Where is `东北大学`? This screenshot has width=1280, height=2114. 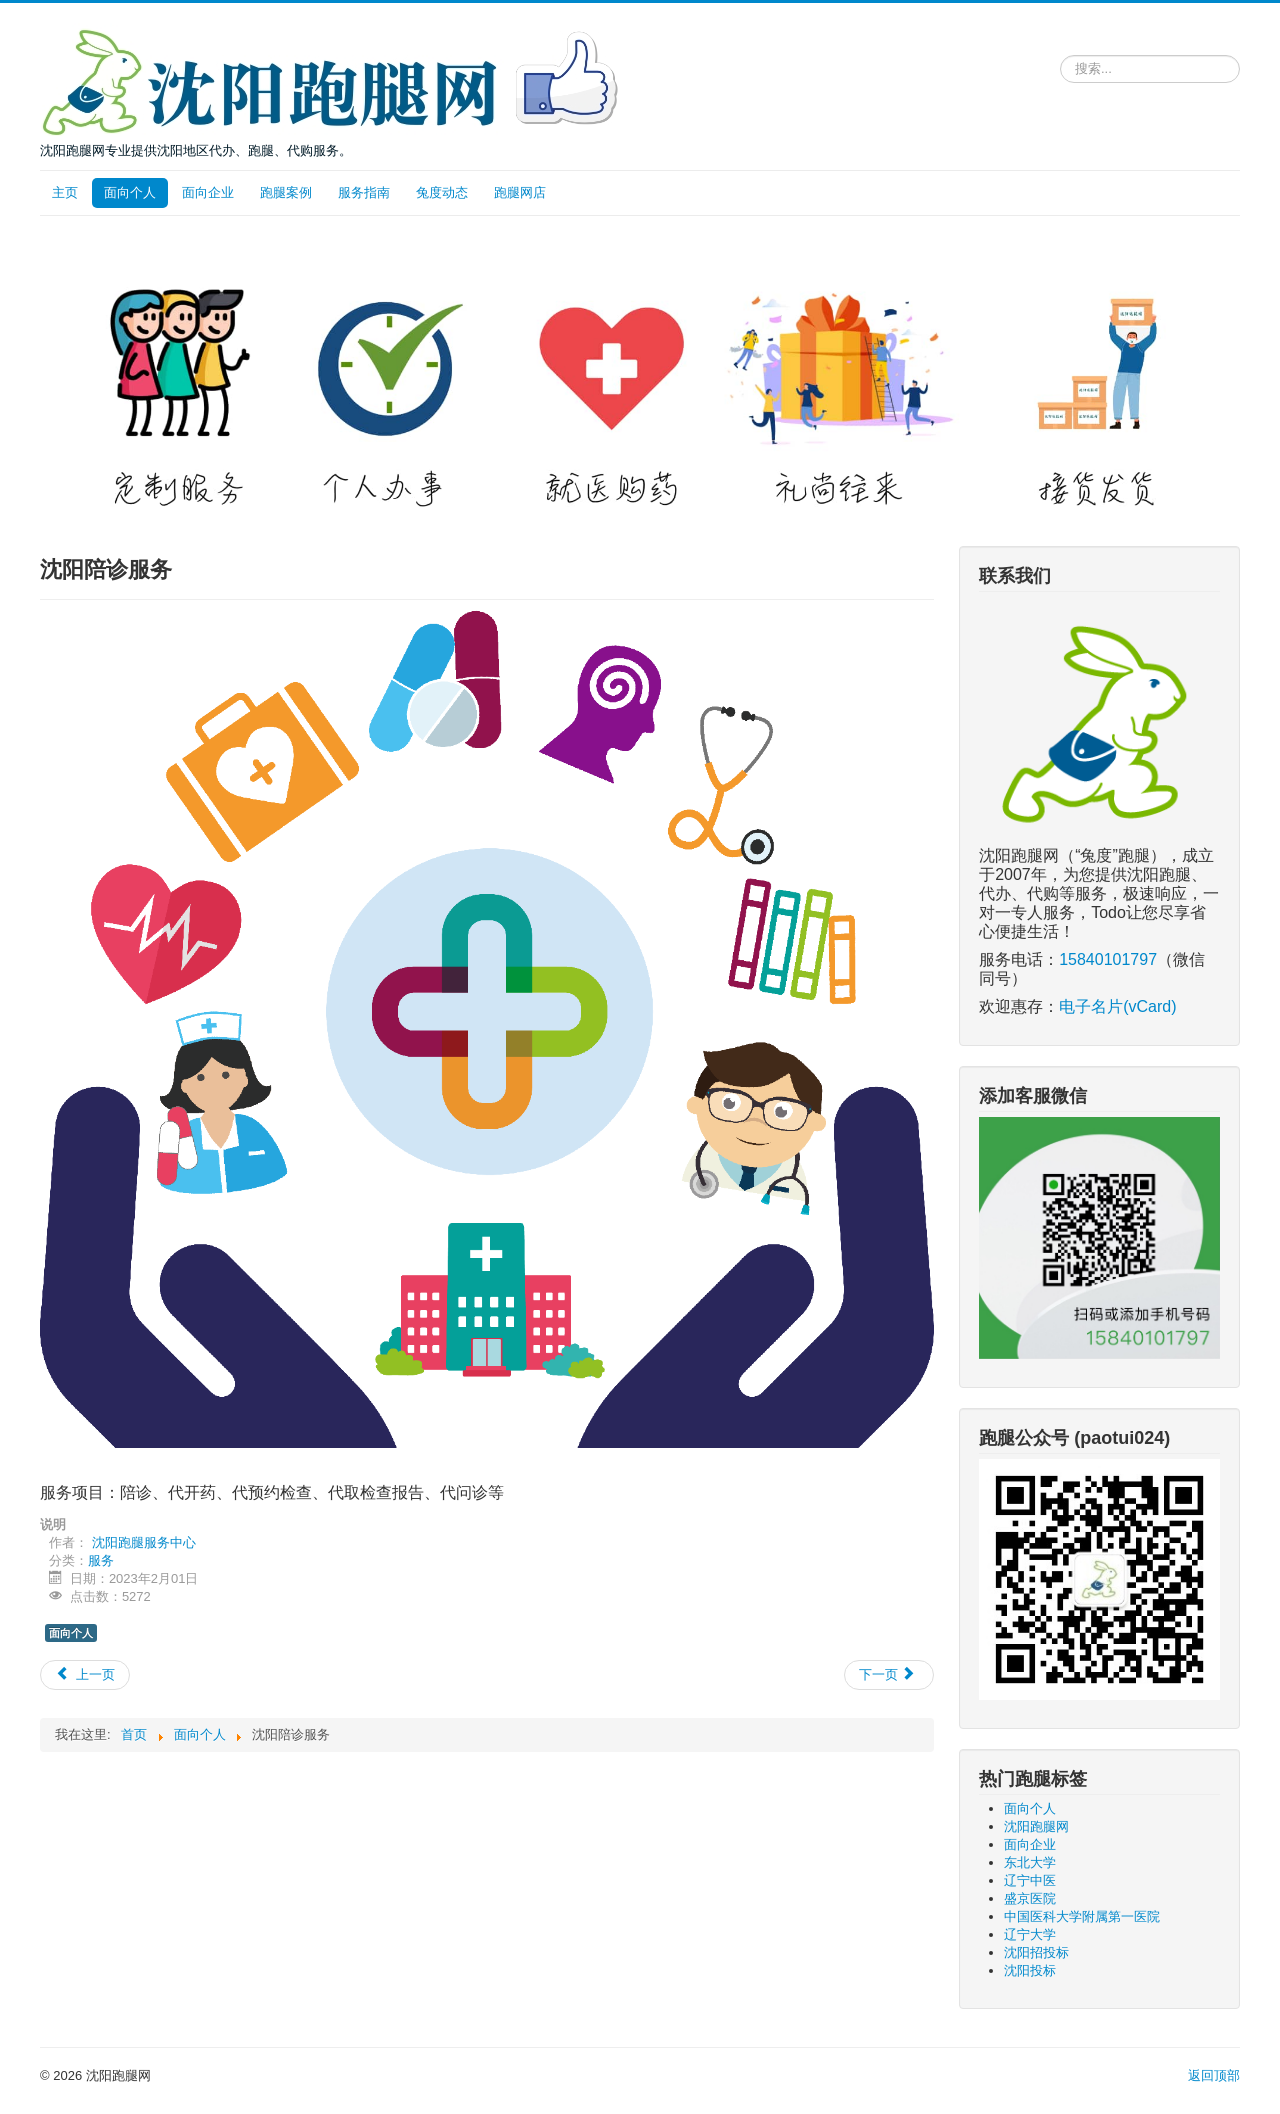 东北大学 is located at coordinates (1030, 1862).